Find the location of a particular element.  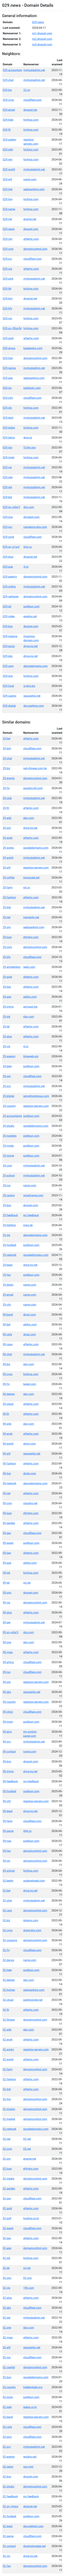

029.cyou is located at coordinates (8, 100).